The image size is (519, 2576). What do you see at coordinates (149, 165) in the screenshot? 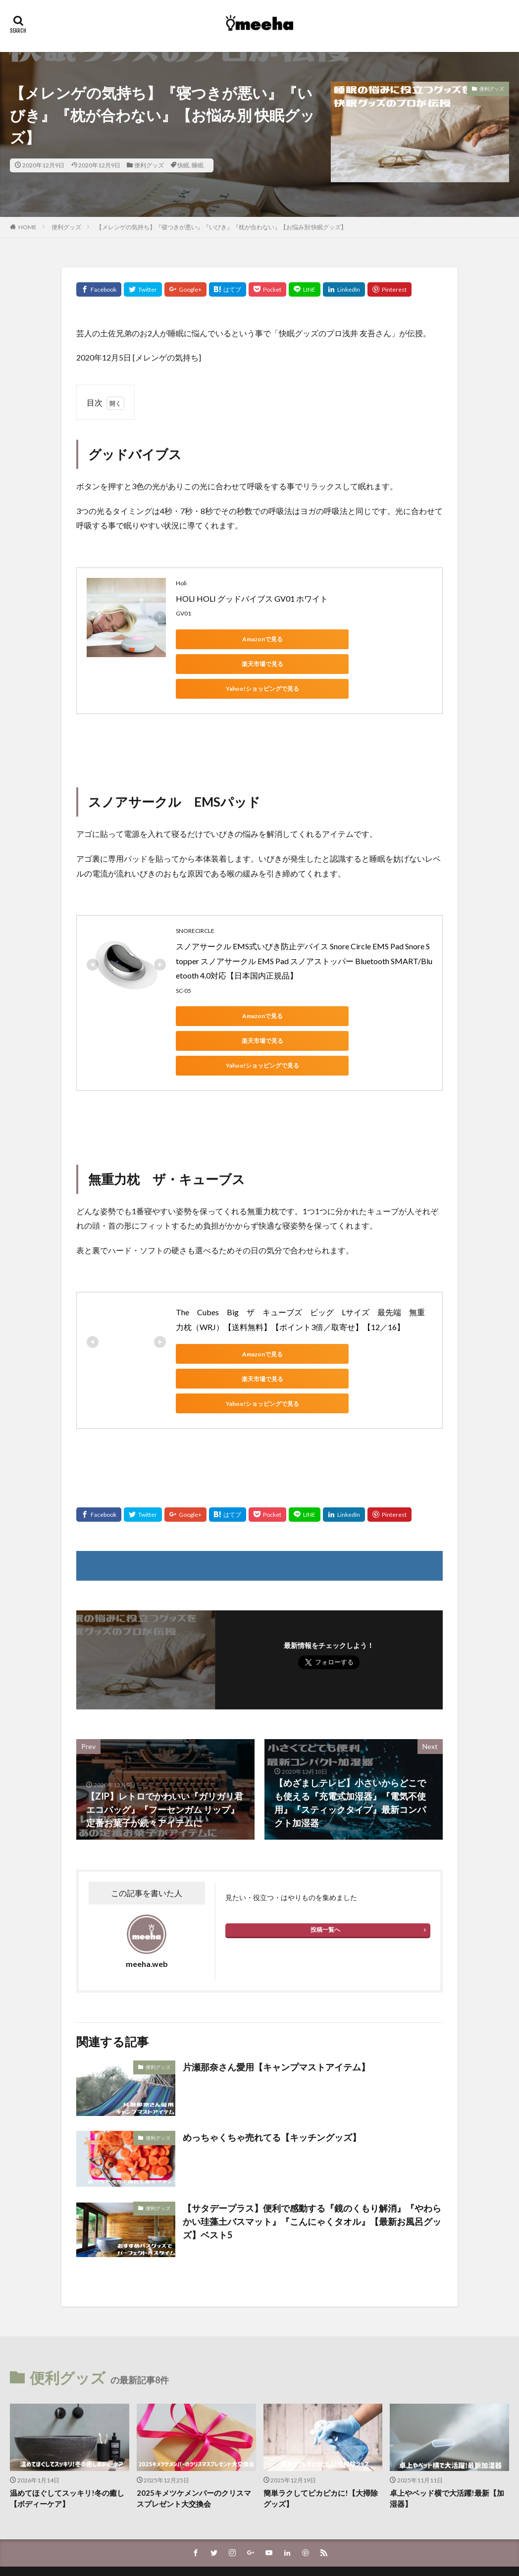
I see `便利グッズ` at bounding box center [149, 165].